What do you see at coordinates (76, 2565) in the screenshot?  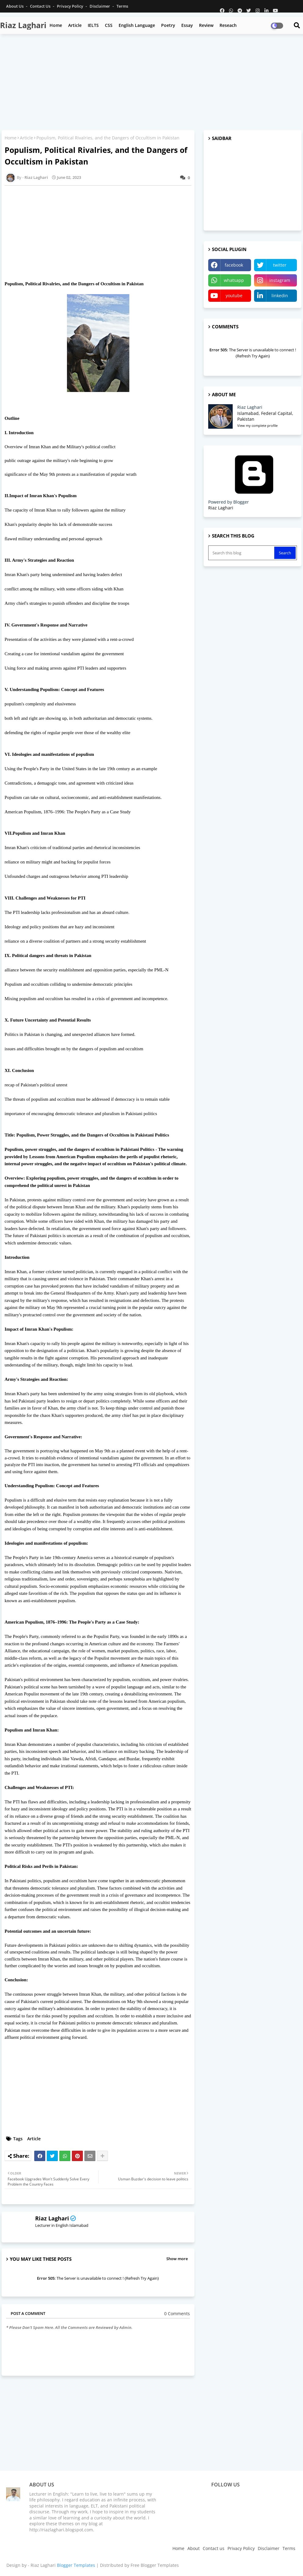 I see `Blogger Templates` at bounding box center [76, 2565].